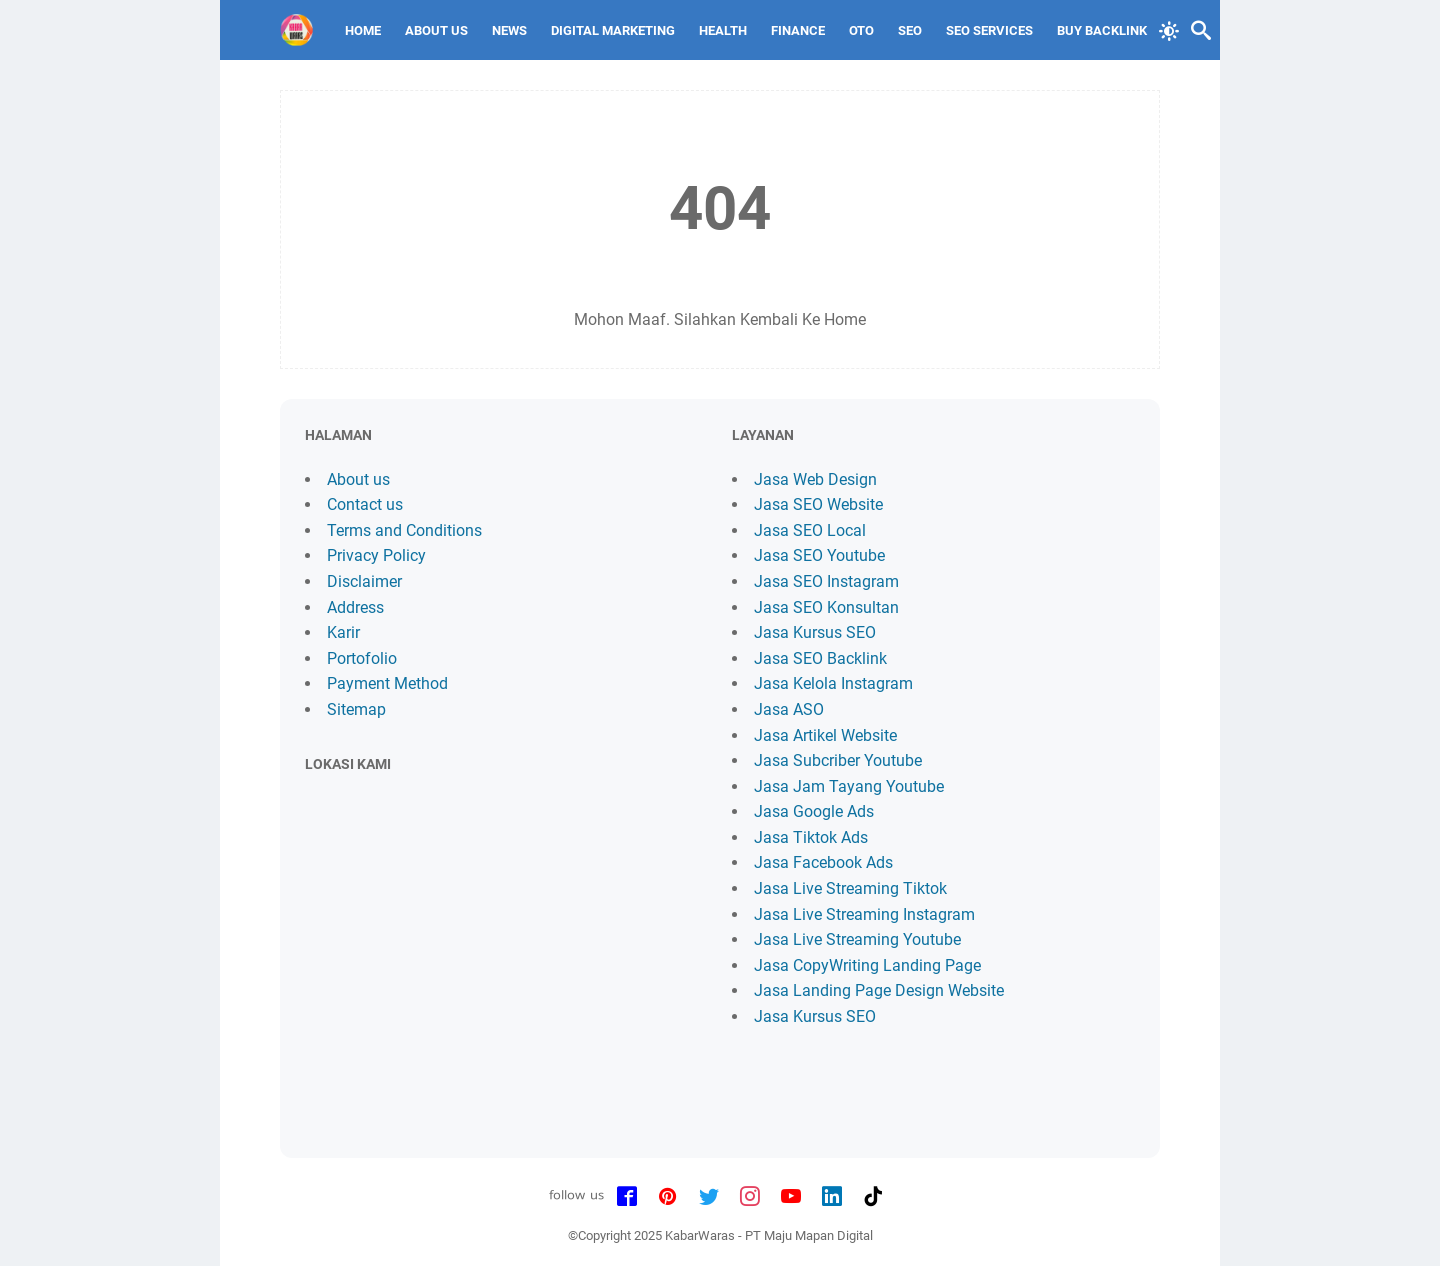 The image size is (1440, 1266). What do you see at coordinates (825, 735) in the screenshot?
I see `Jasa Artikel Website` at bounding box center [825, 735].